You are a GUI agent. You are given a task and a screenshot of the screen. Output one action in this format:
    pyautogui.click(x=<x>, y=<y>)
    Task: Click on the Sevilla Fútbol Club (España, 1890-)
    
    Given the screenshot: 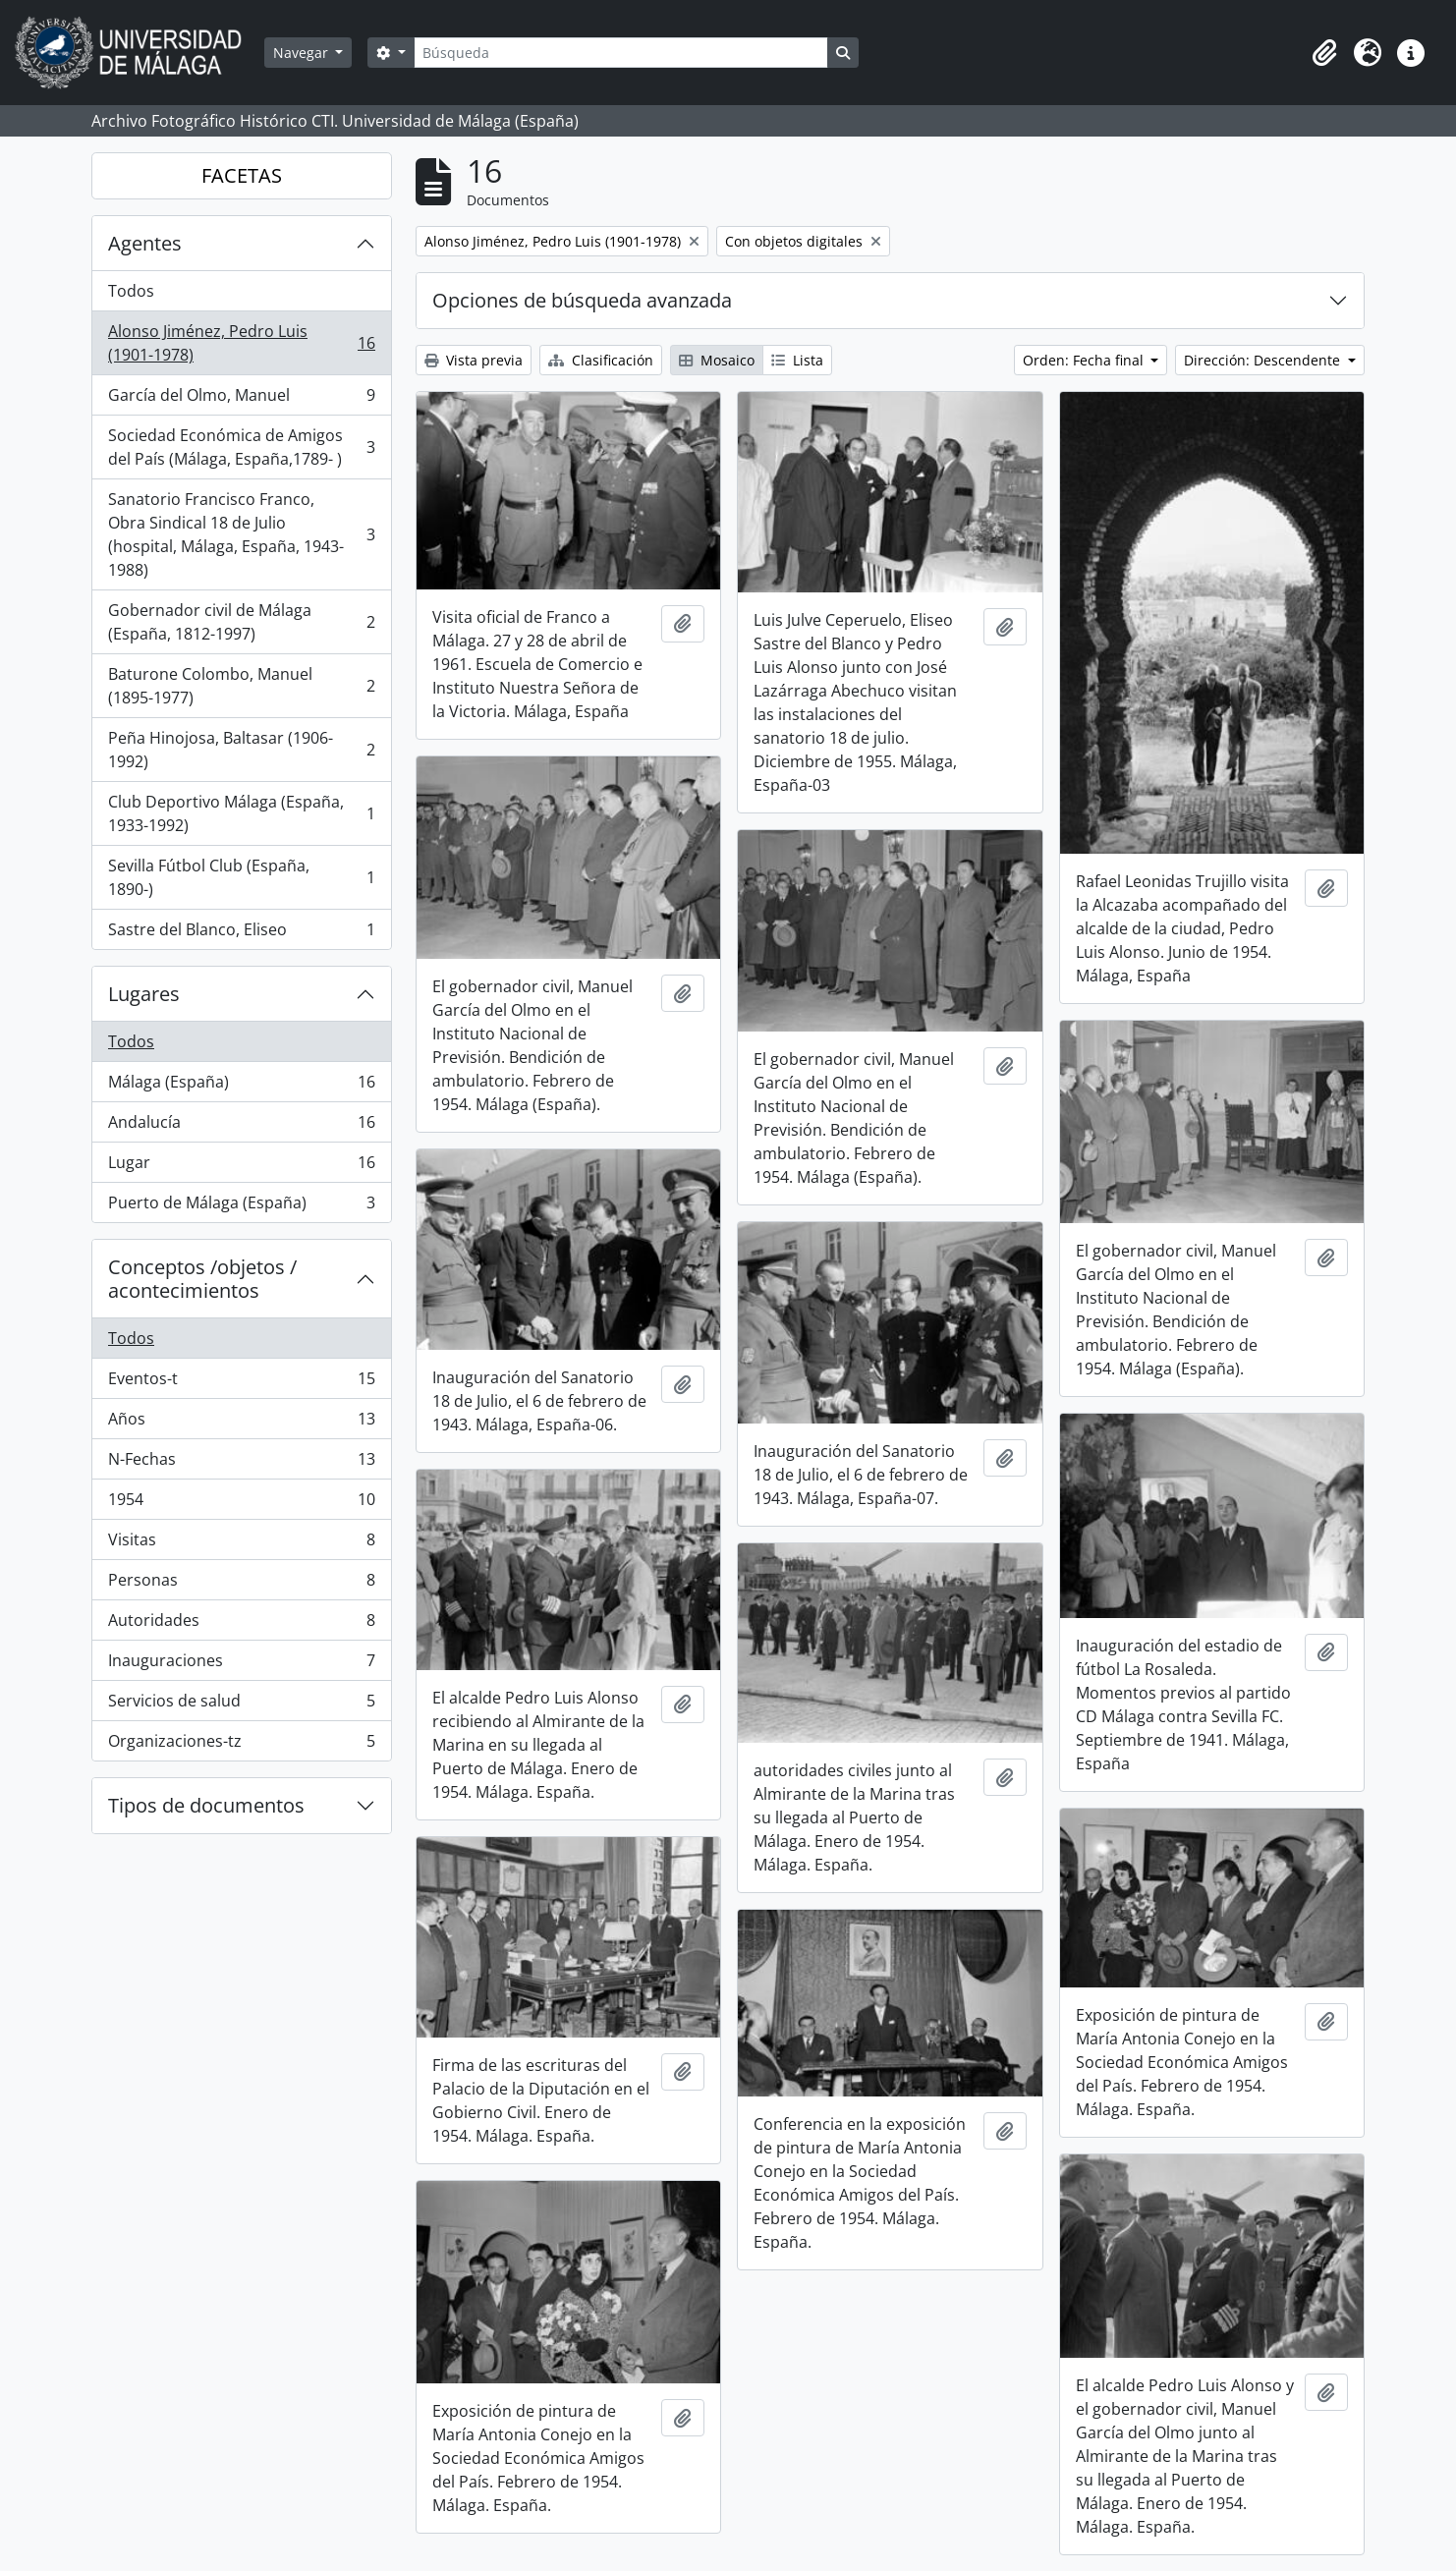 What is the action you would take?
    pyautogui.click(x=241, y=877)
    